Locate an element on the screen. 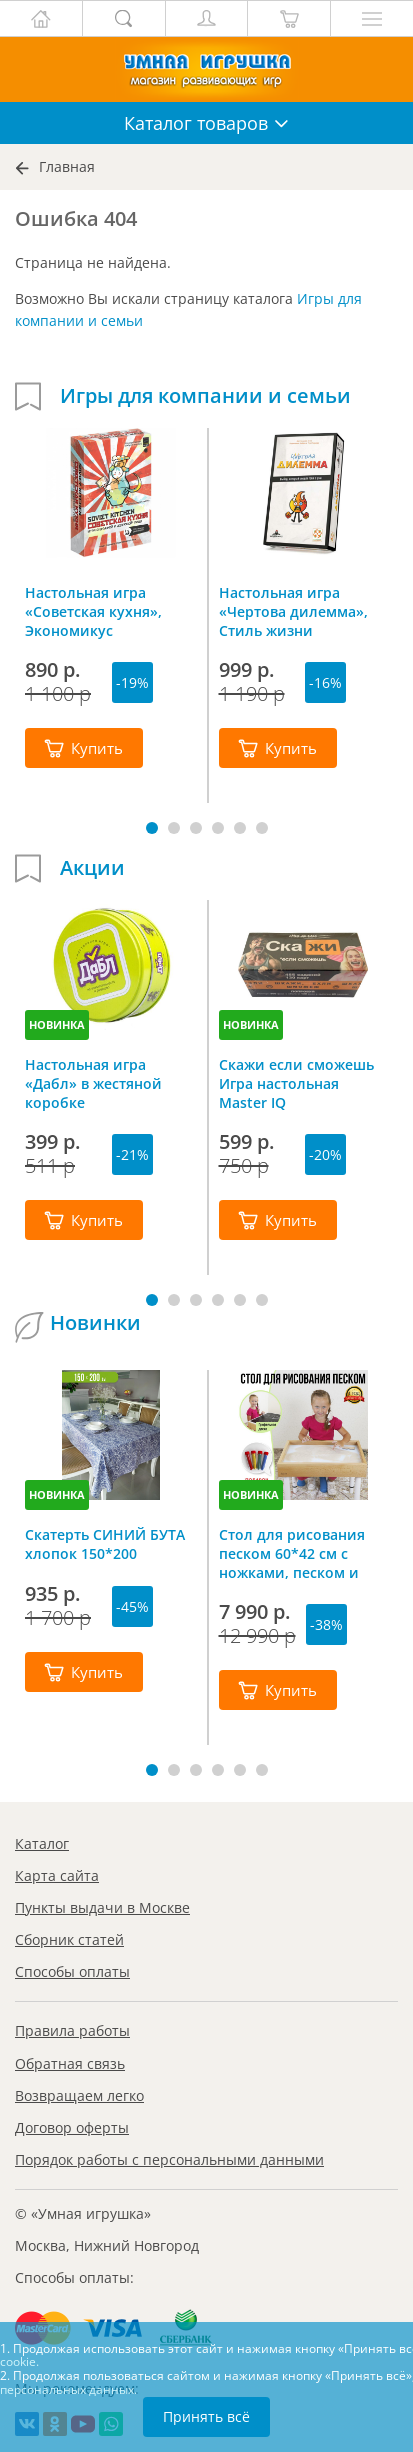 This screenshot has width=413, height=2452. Возвращаем легко is located at coordinates (79, 2095).